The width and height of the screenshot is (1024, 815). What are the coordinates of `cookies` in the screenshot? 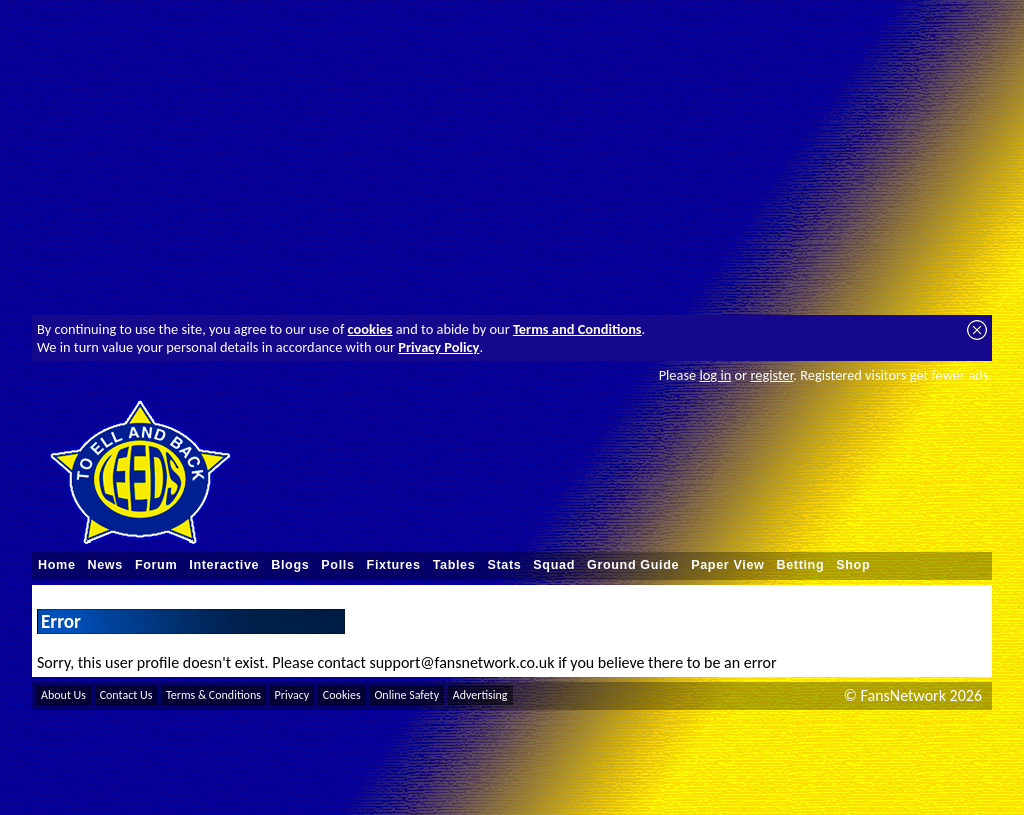 It's located at (370, 329).